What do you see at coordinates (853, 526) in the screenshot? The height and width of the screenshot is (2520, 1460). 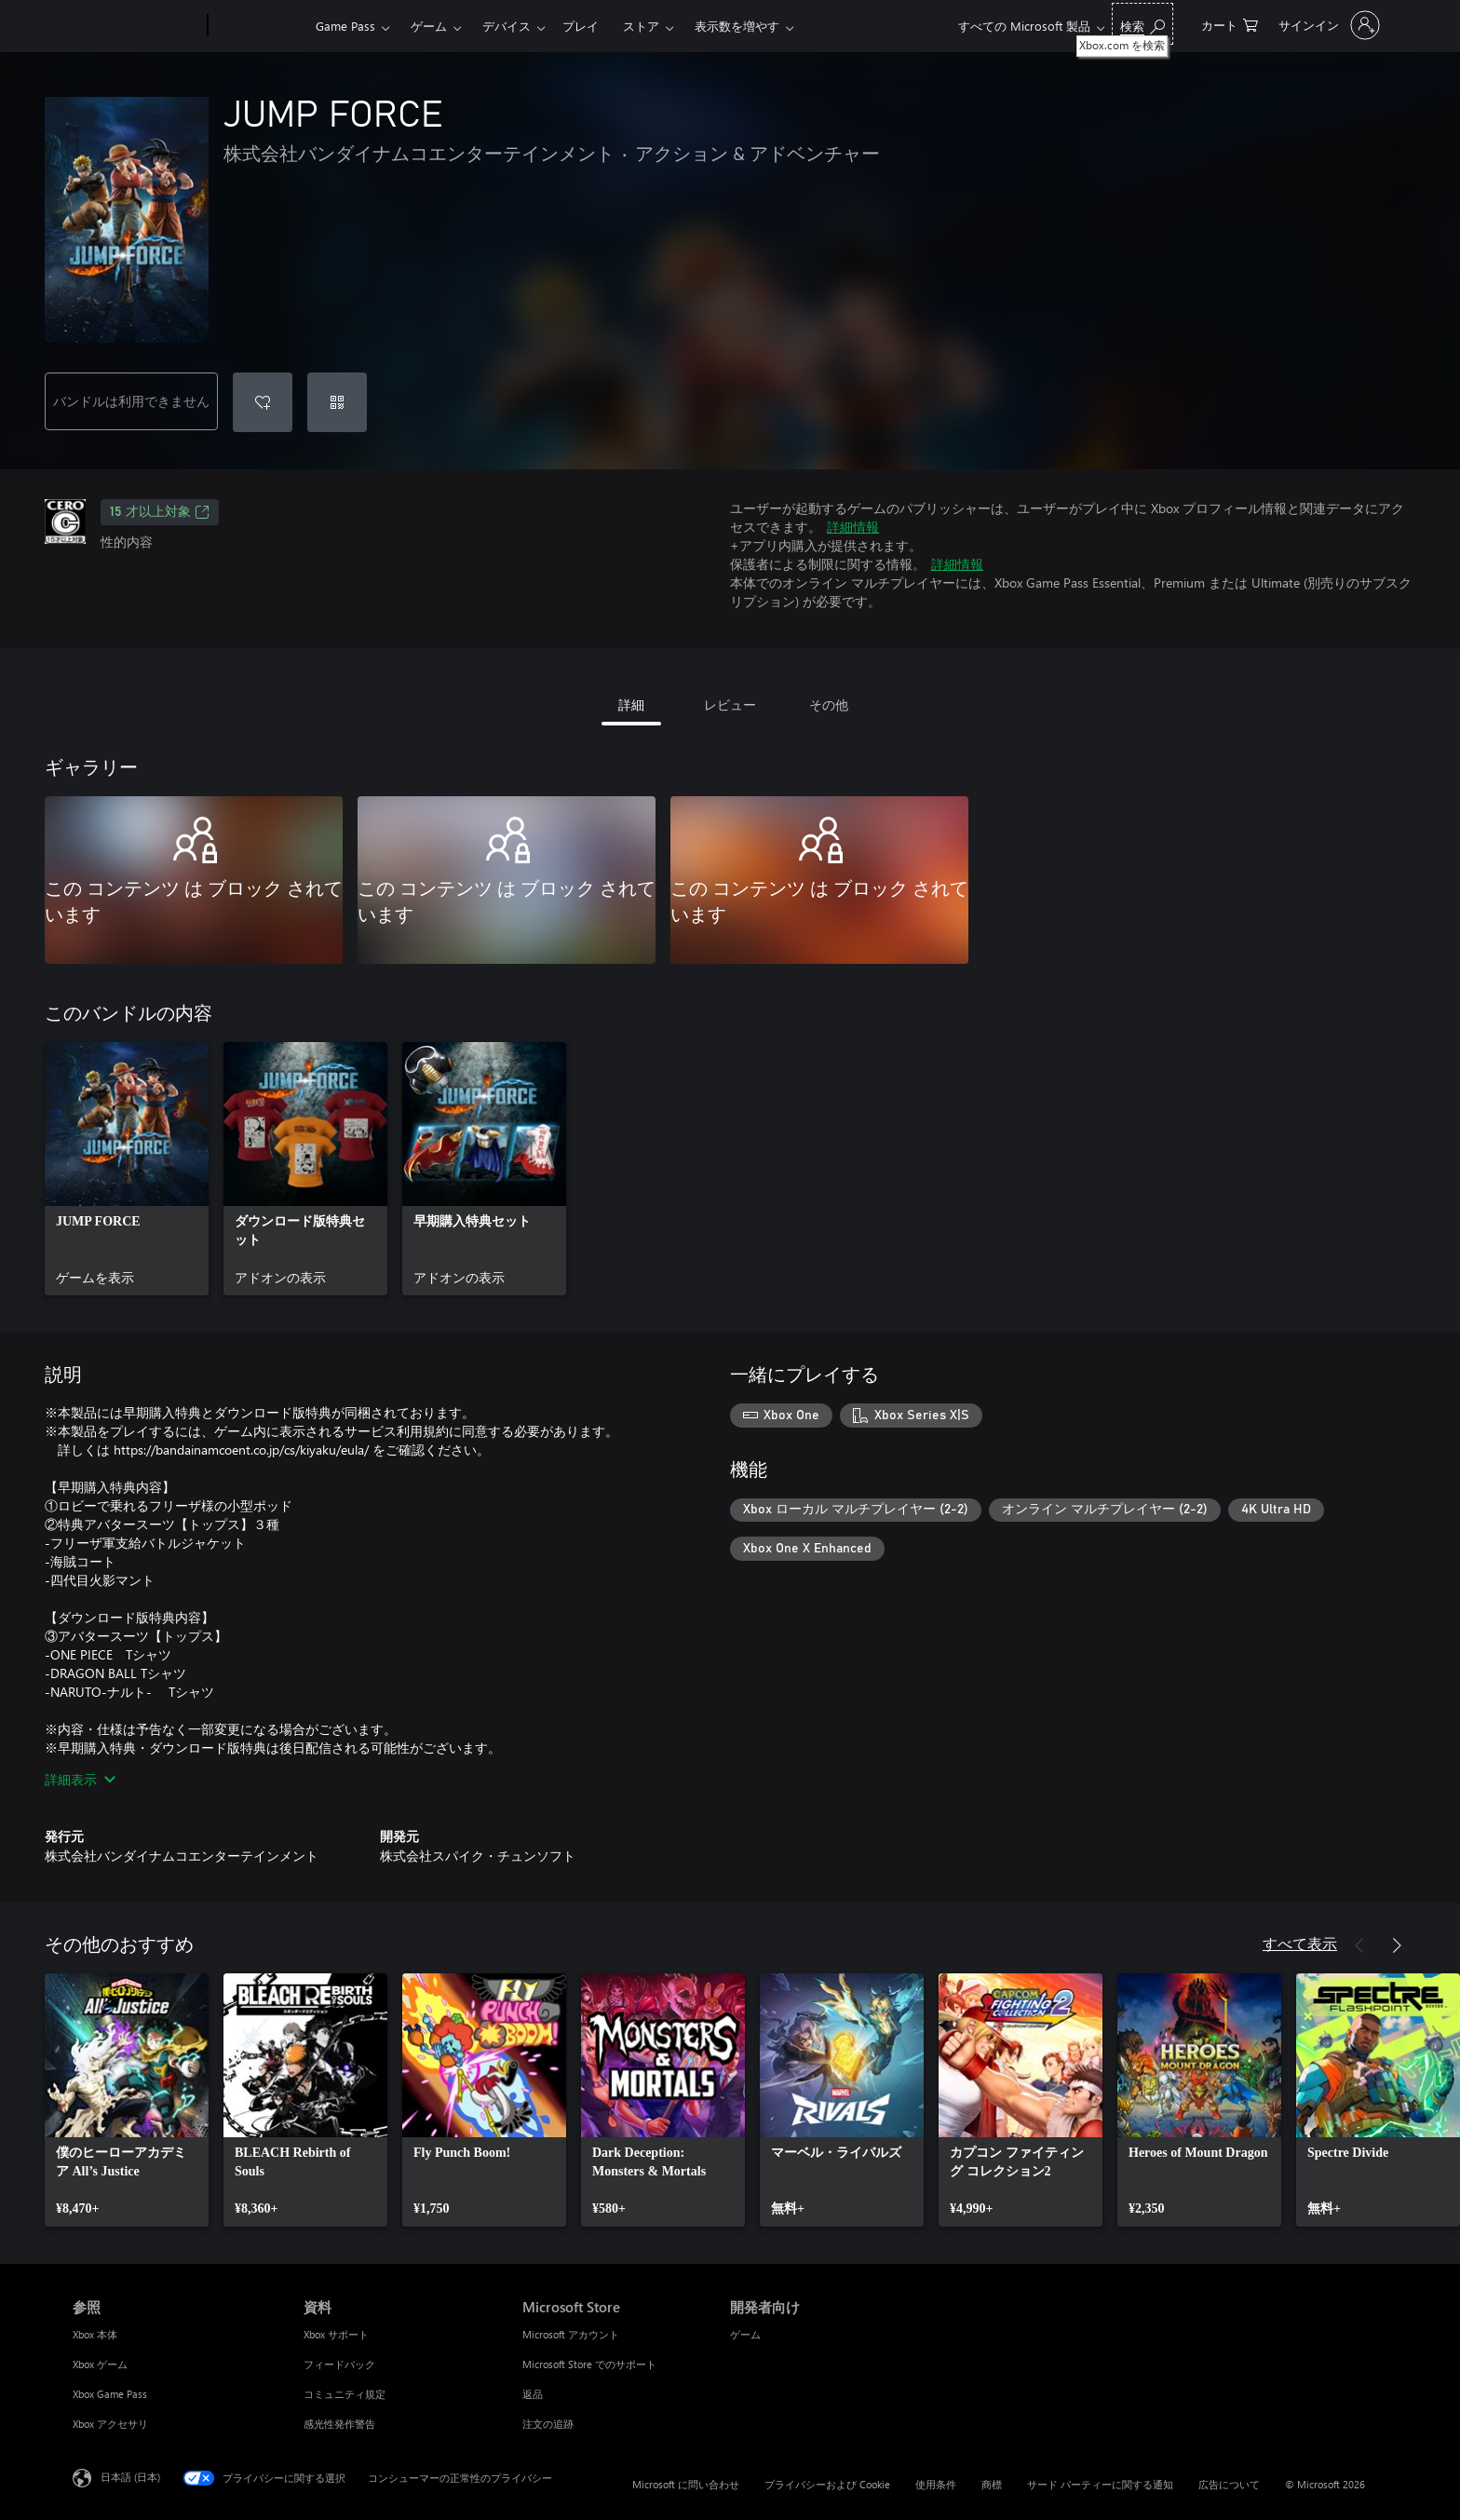 I see `詳細情報` at bounding box center [853, 526].